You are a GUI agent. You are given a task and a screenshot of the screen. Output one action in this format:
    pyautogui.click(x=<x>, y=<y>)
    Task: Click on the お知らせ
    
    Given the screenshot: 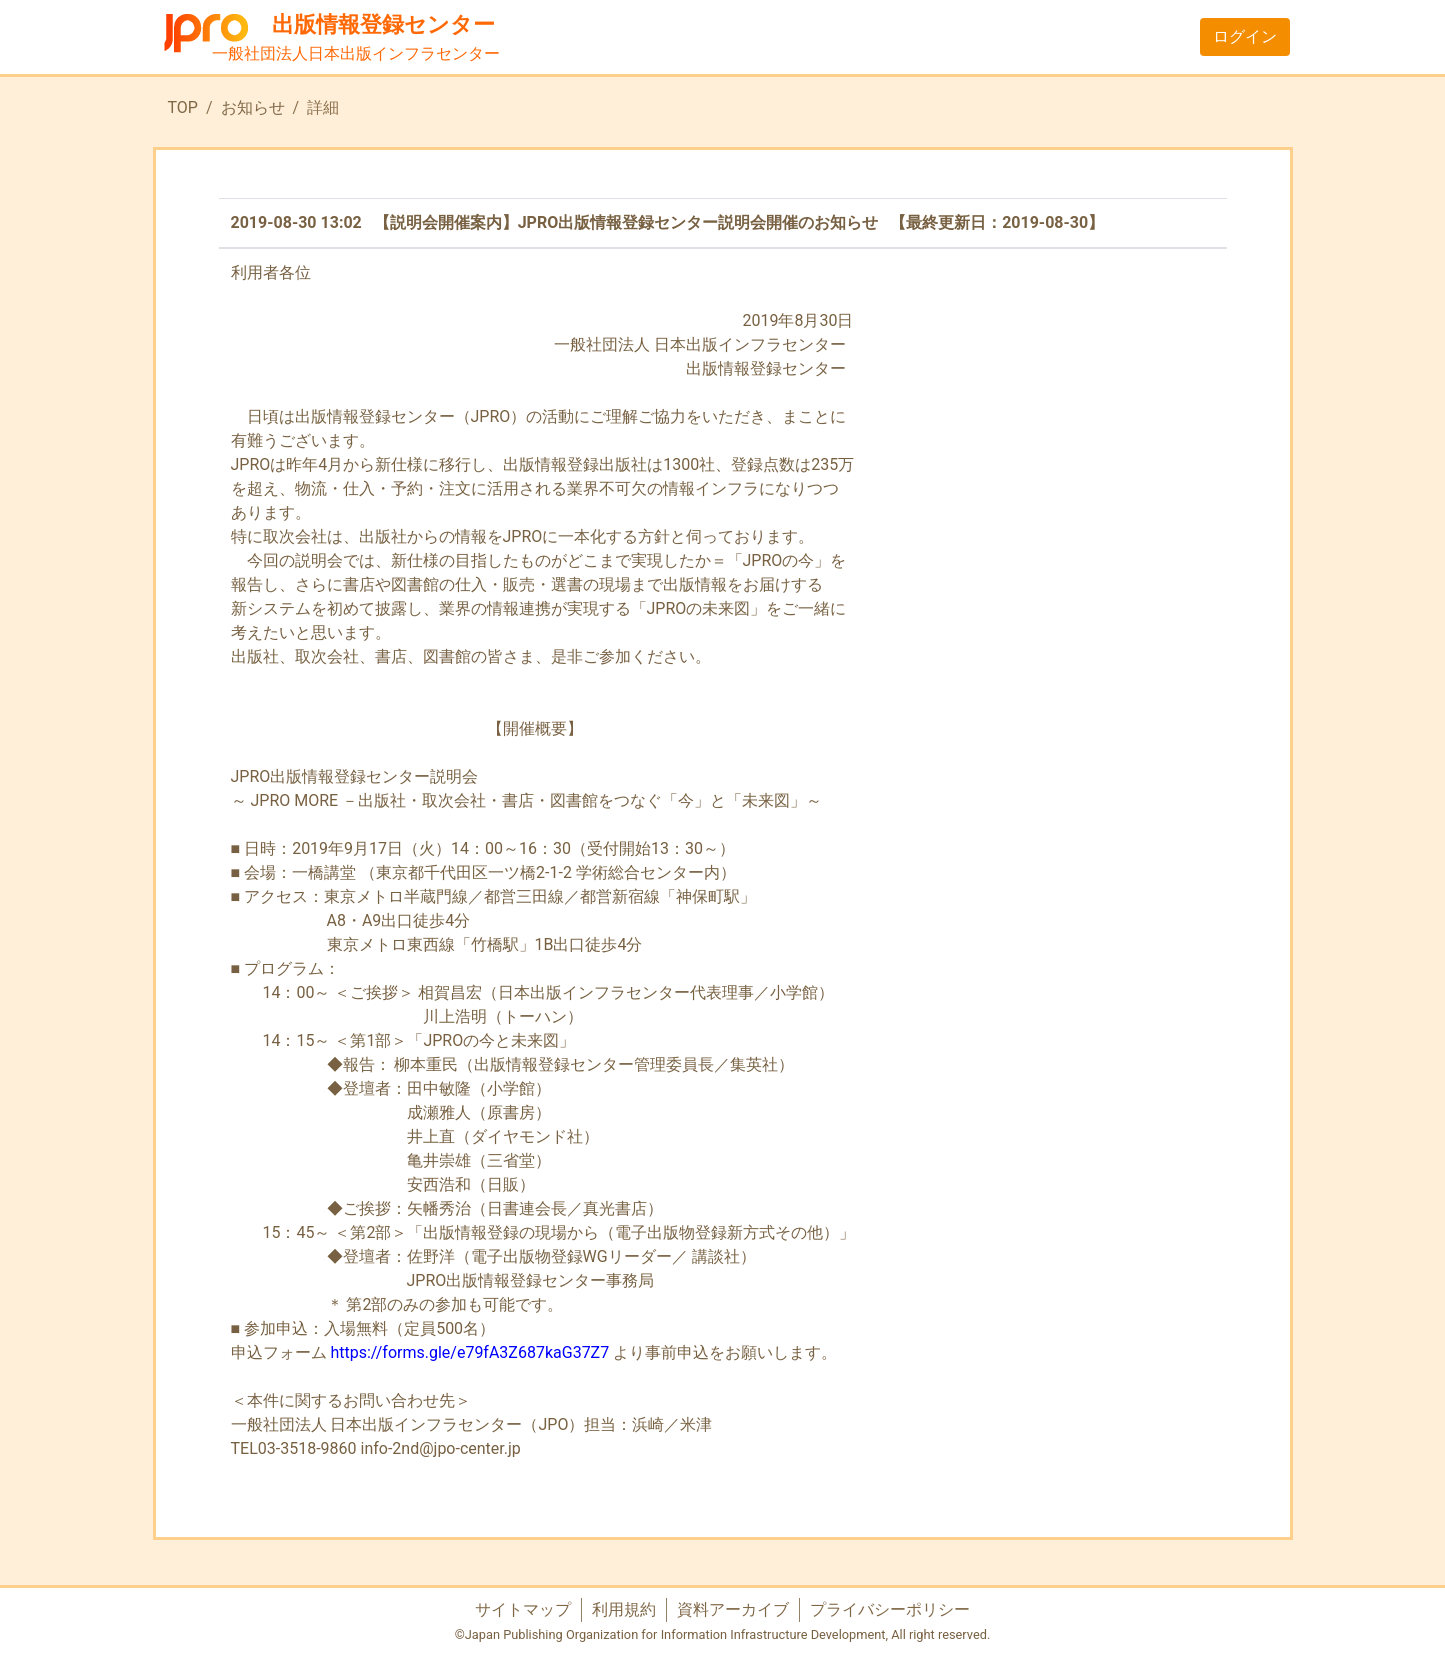 What is the action you would take?
    pyautogui.click(x=253, y=107)
    